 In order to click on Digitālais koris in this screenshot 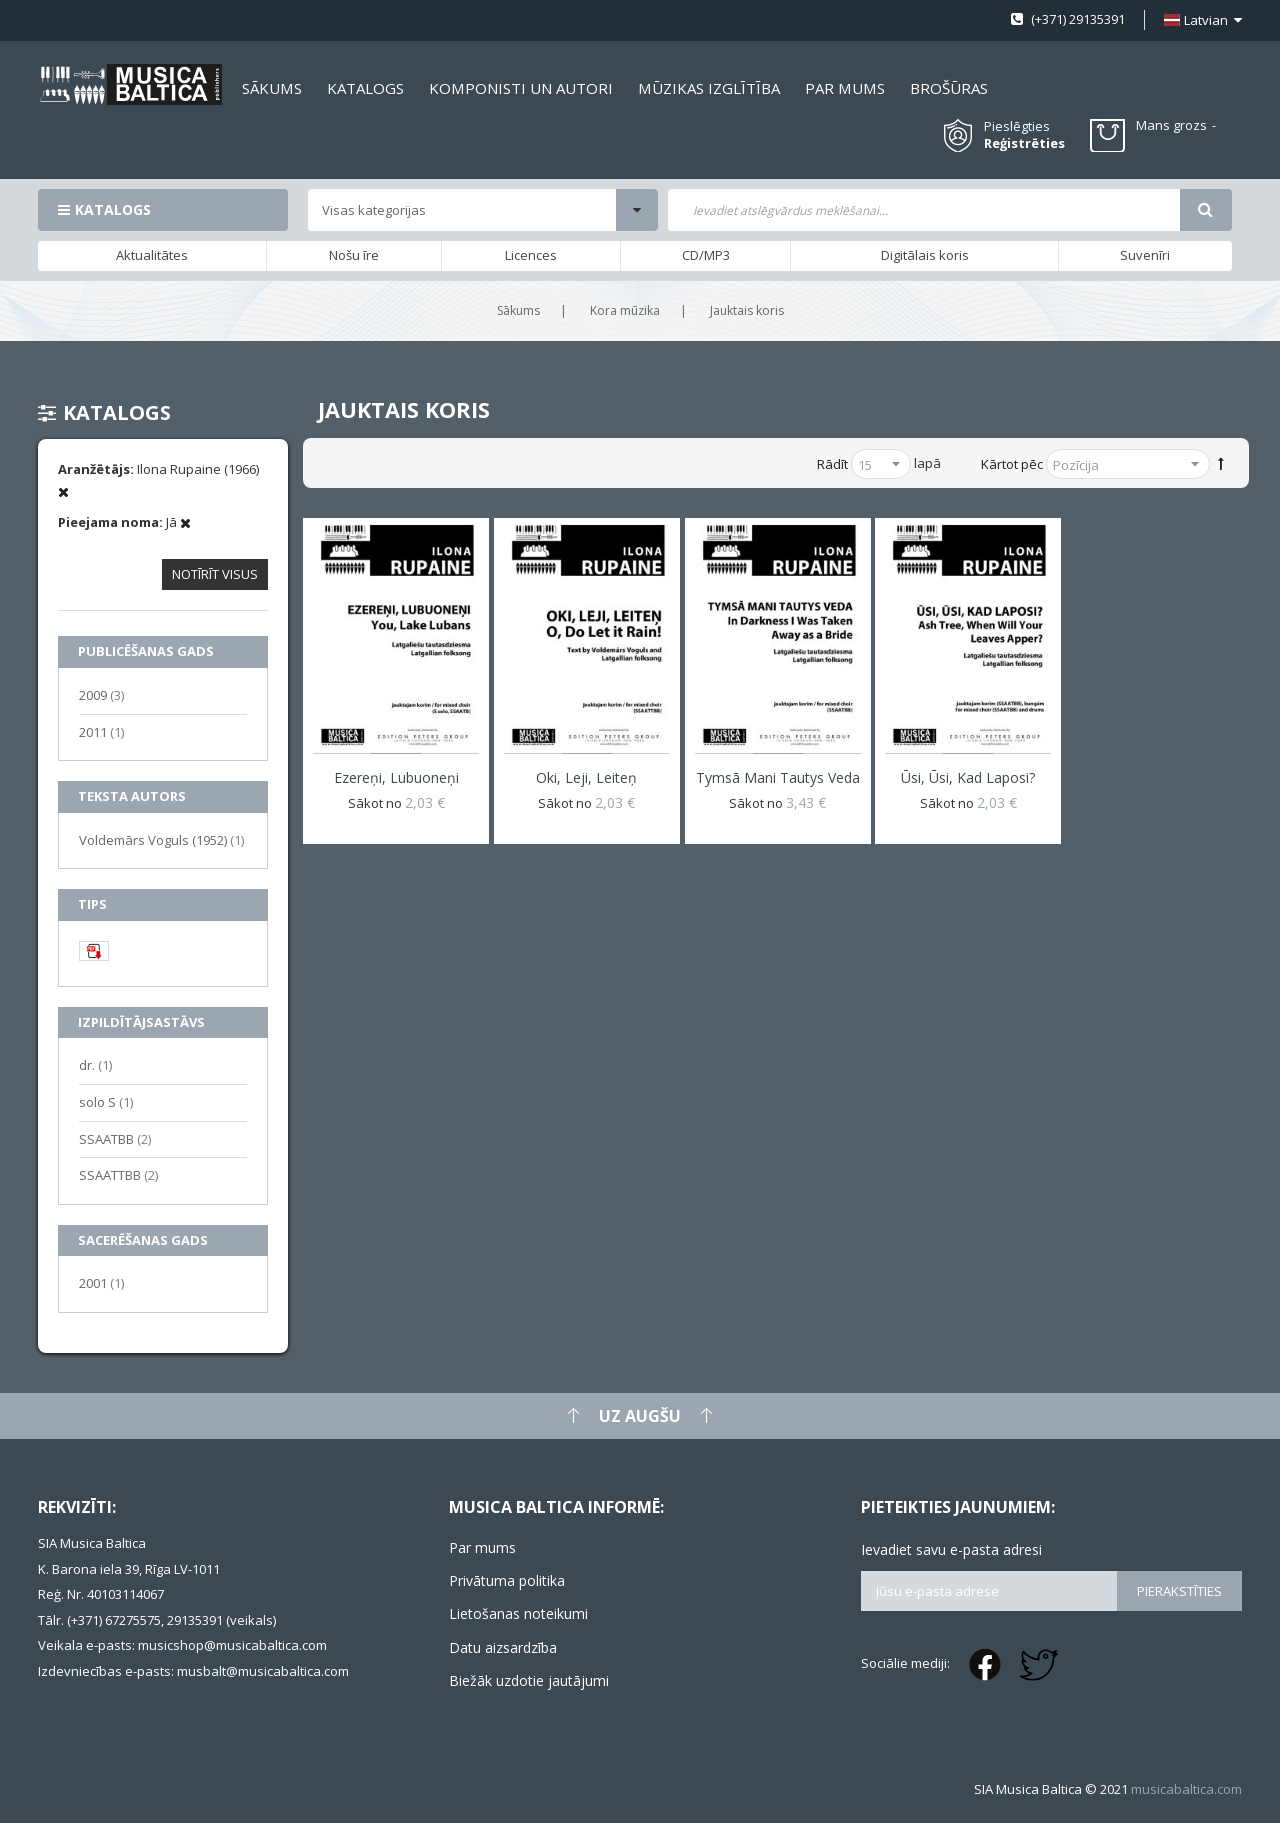, I will do `click(925, 255)`.